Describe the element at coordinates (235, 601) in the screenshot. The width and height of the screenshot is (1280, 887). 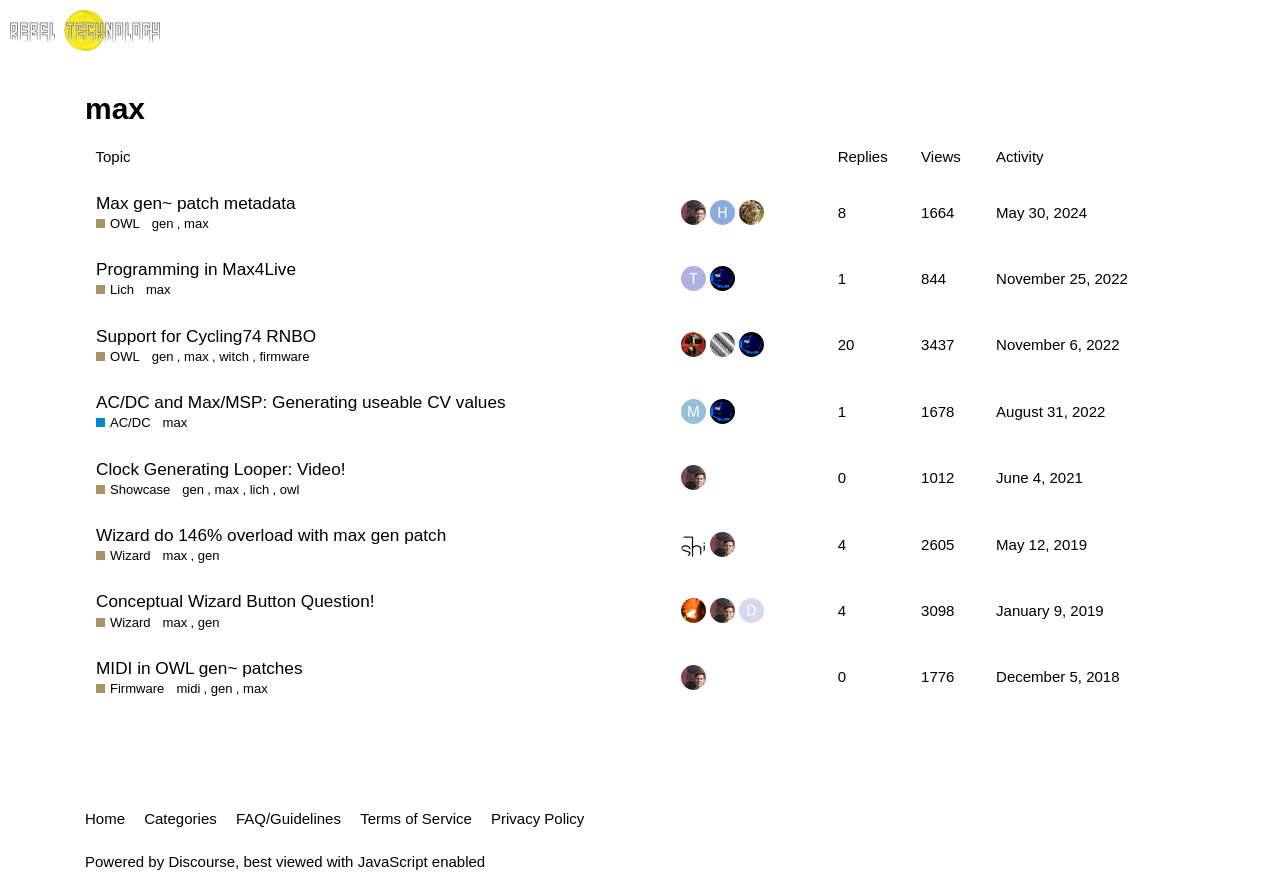
I see `Conceptual Wizard Button Question!` at that location.